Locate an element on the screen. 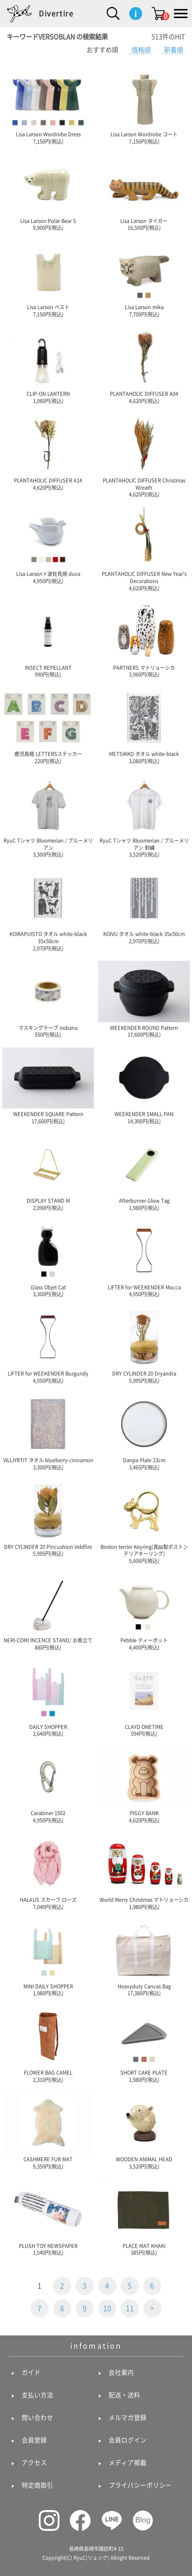 Image resolution: width=192 pixels, height=2576 pixels. Lisa Larson×波佐見焼 duva 4,950円(税込) is located at coordinates (48, 545).